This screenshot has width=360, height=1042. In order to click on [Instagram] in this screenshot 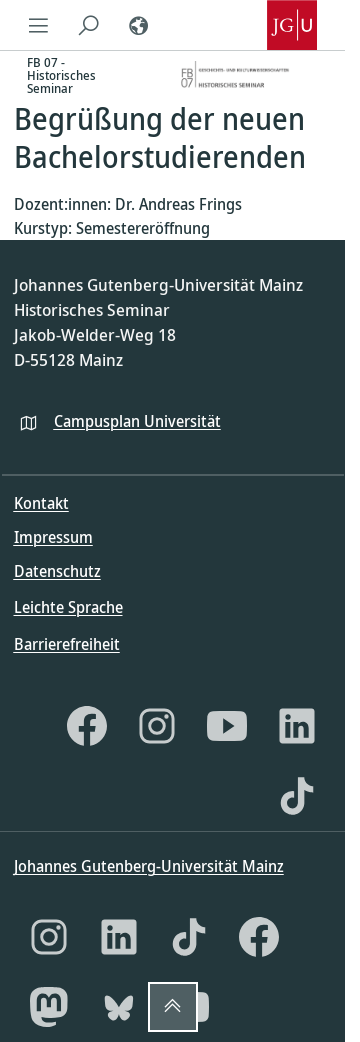, I will do `click(157, 726)`.